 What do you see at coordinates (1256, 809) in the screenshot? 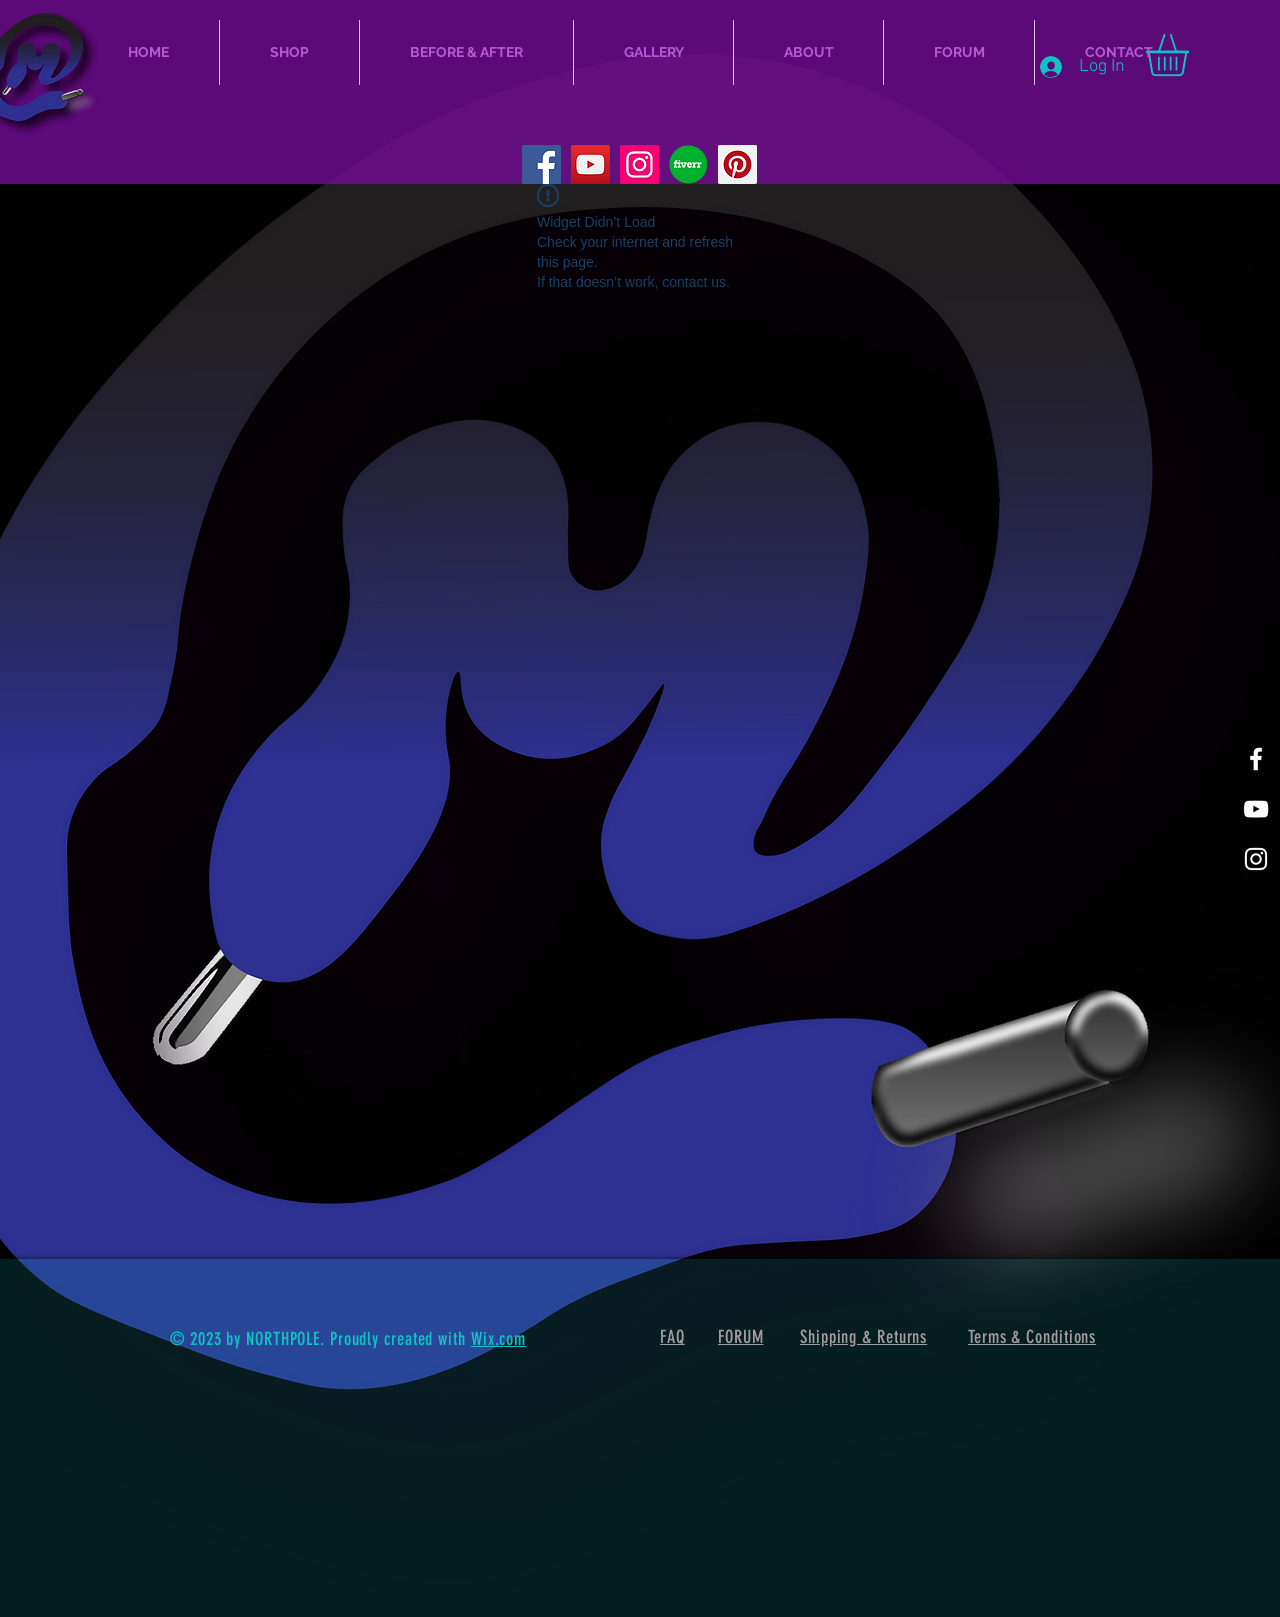
I see `[MellowCustoms Youtube]` at bounding box center [1256, 809].